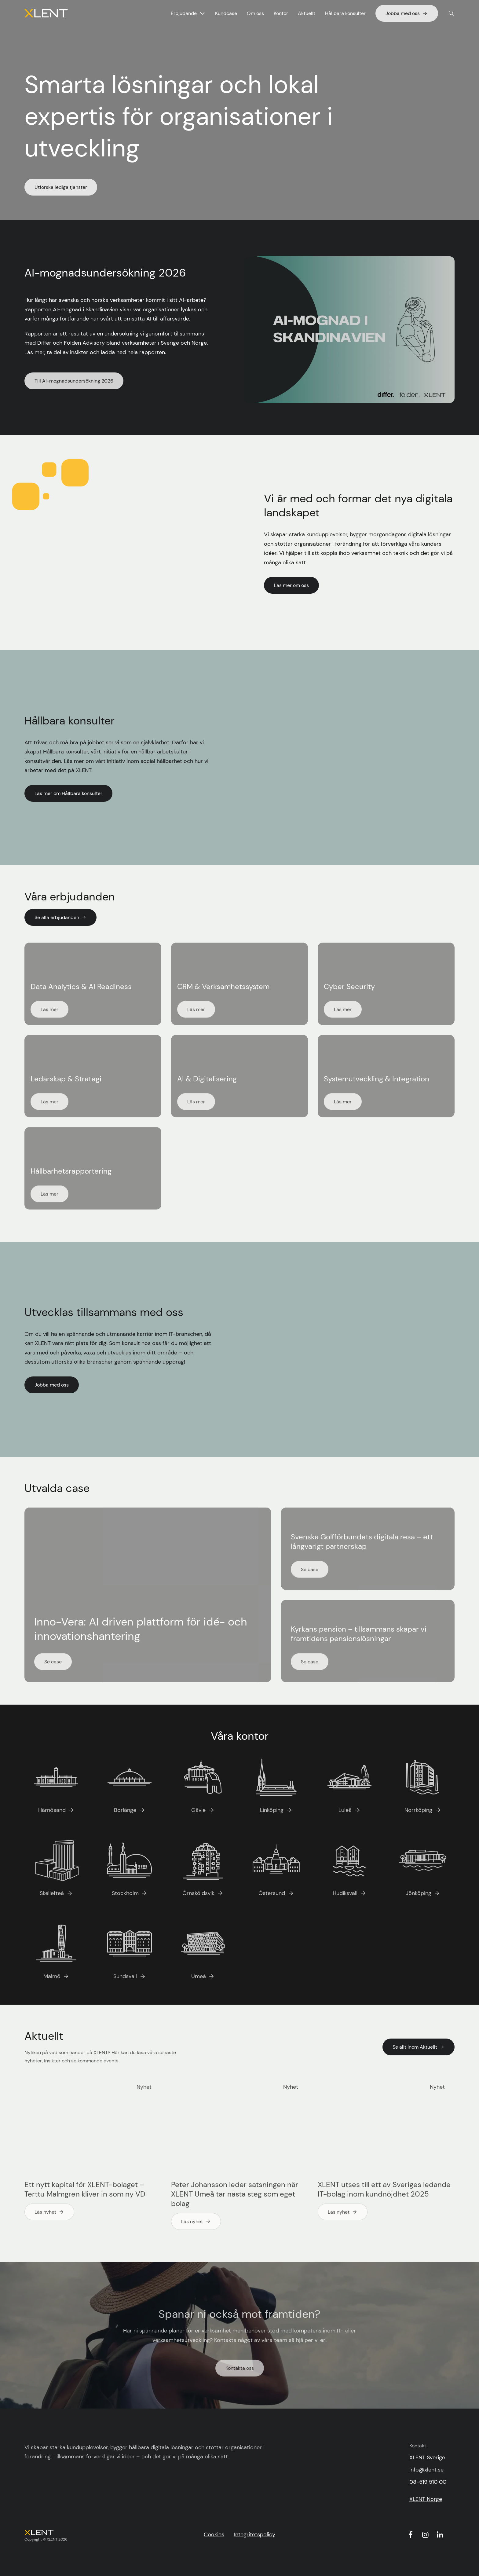 This screenshot has height=2576, width=479. Describe the element at coordinates (426, 2469) in the screenshot. I see `info@xlent.se` at that location.